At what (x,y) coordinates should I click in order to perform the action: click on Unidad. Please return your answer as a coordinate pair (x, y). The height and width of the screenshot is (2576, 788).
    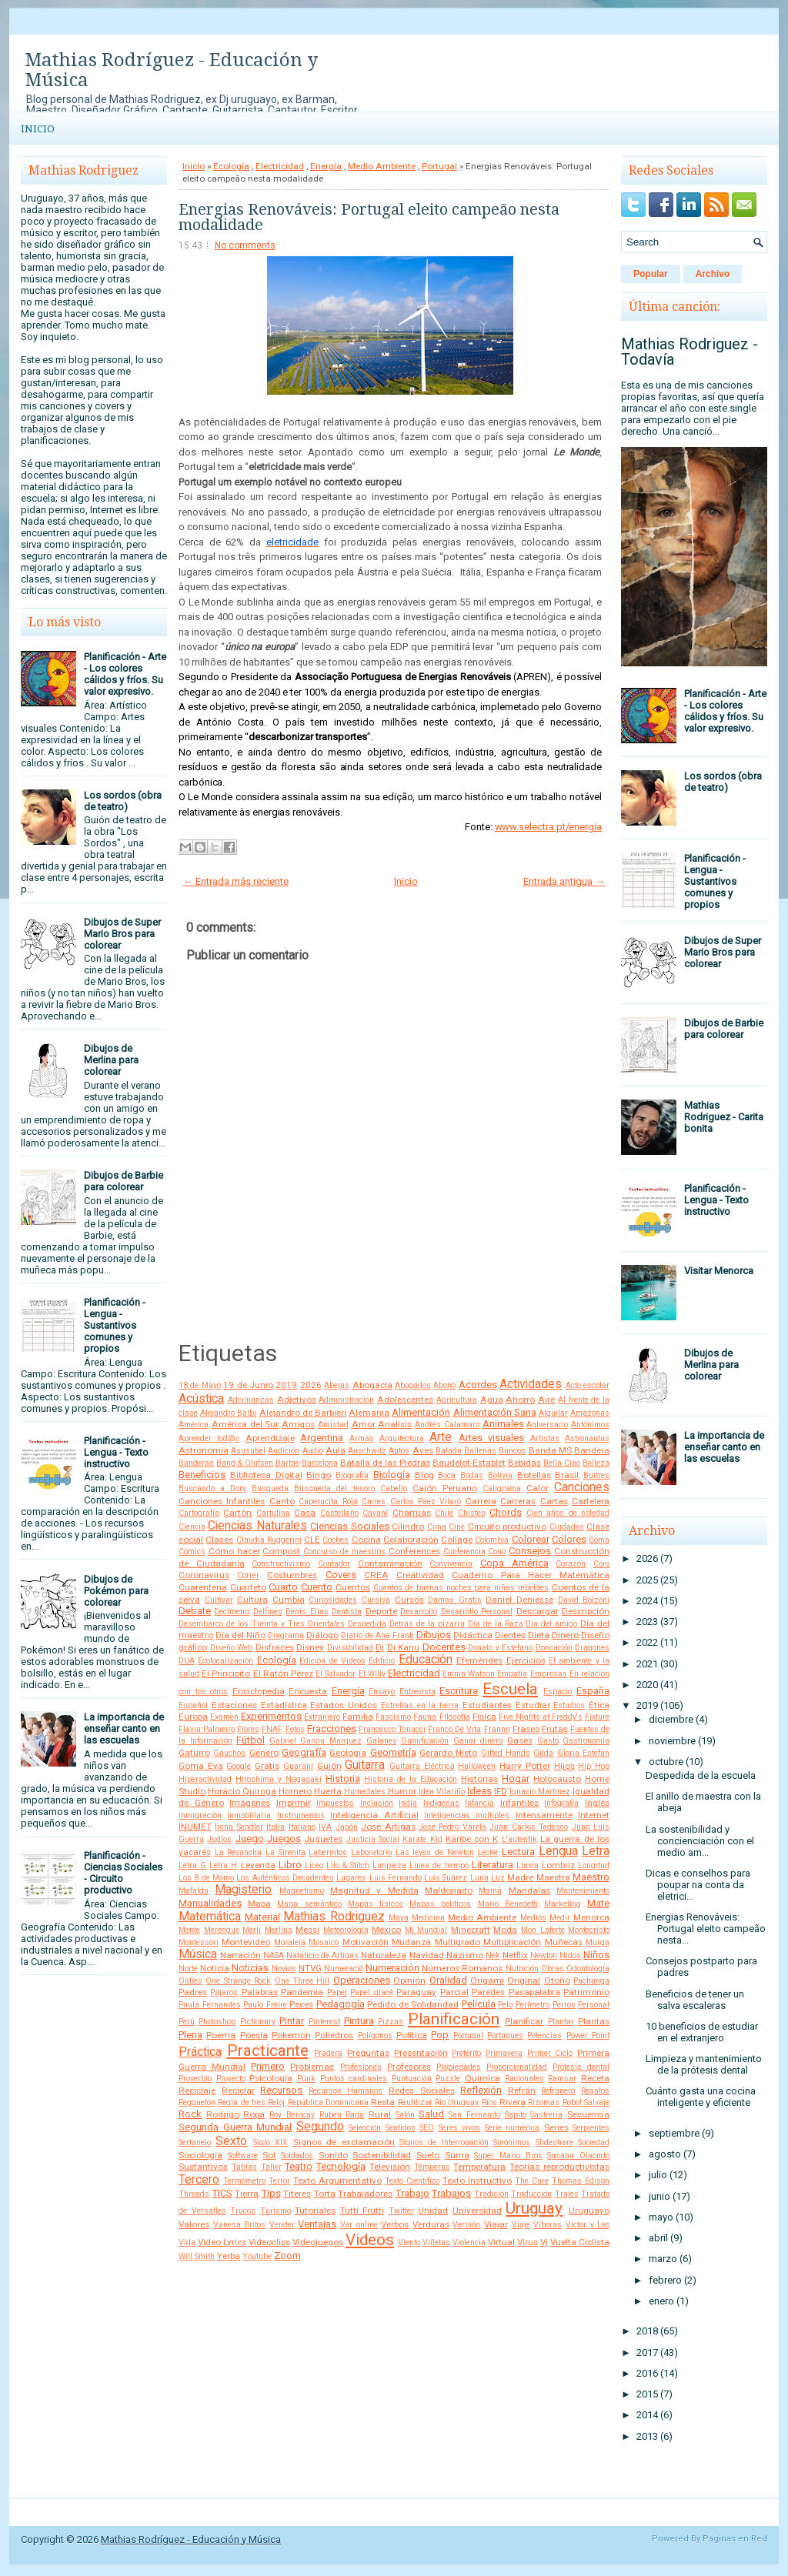
    Looking at the image, I should click on (433, 2210).